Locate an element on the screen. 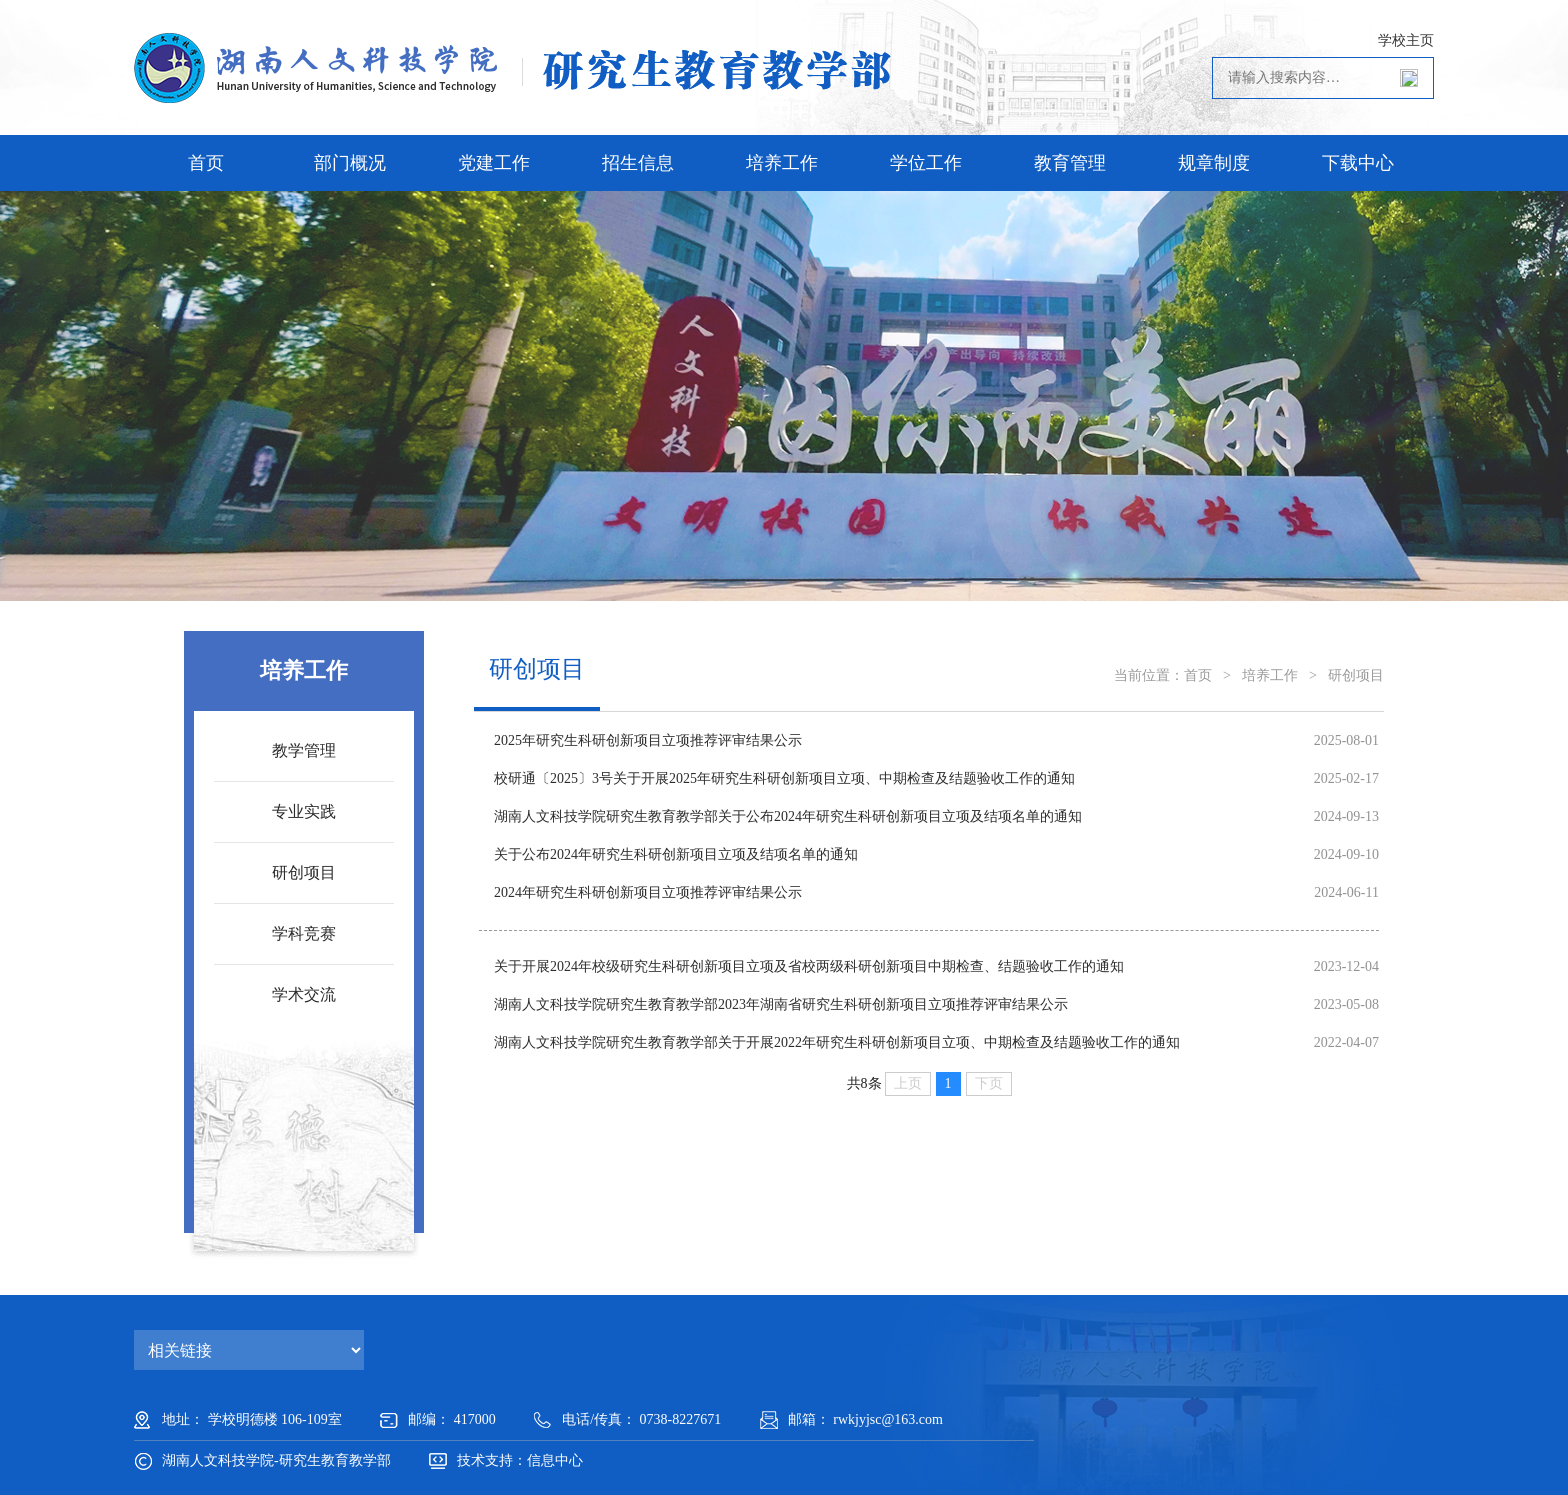 The image size is (1568, 1495). 部门概况 is located at coordinates (350, 163).